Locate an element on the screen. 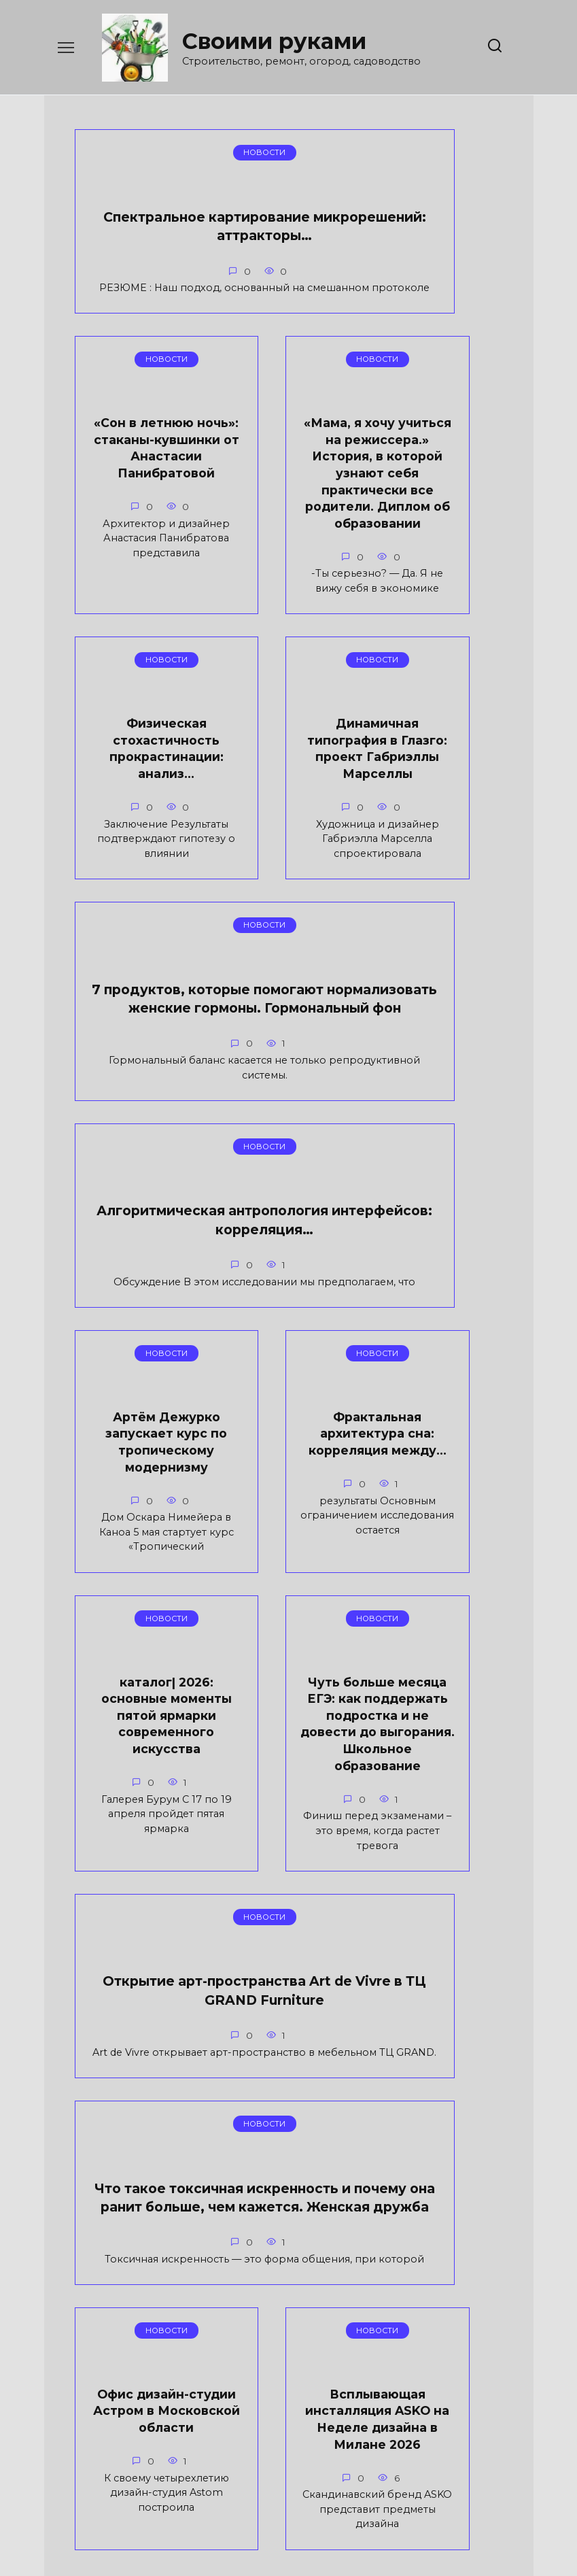  «Сон в летнюю ночь»: стаканы-кувшинки от Анастасии Панибратовой is located at coordinates (305, 284).